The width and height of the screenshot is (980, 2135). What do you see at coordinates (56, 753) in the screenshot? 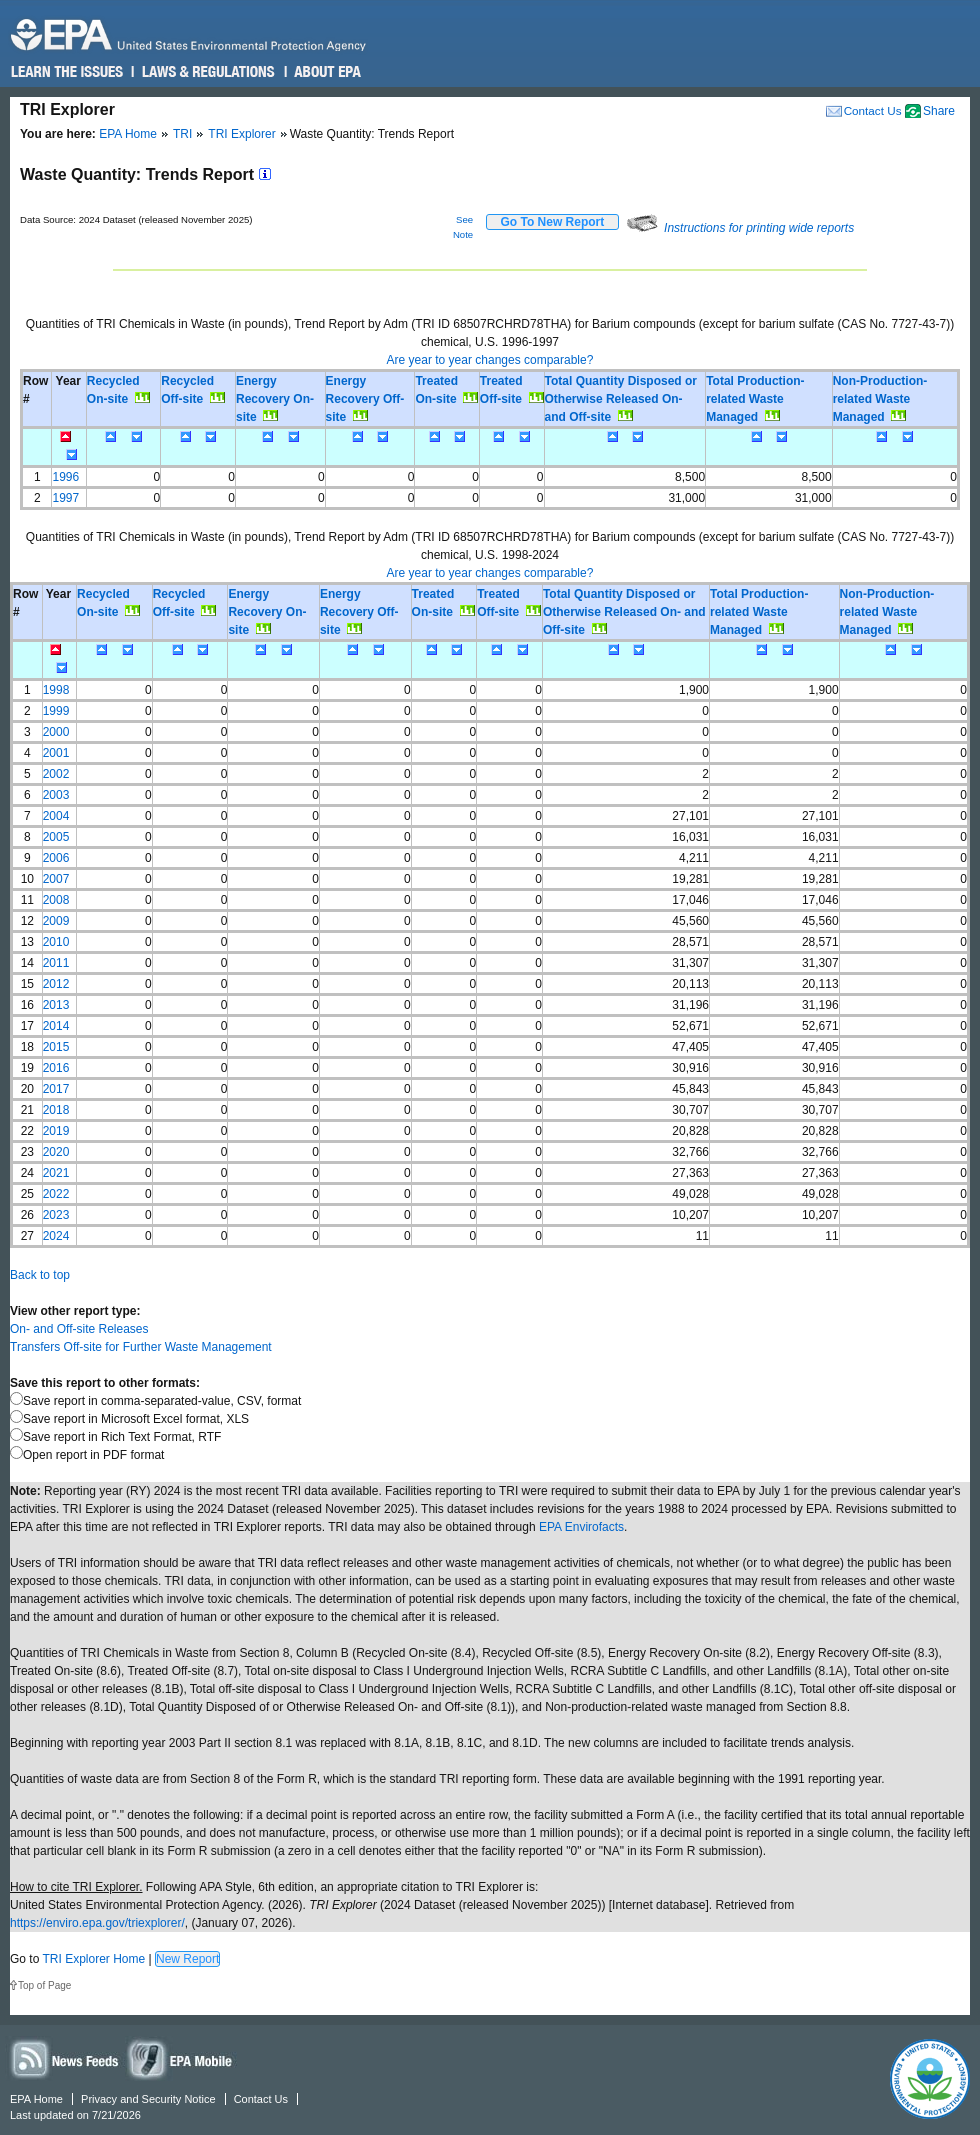
I see `2001` at bounding box center [56, 753].